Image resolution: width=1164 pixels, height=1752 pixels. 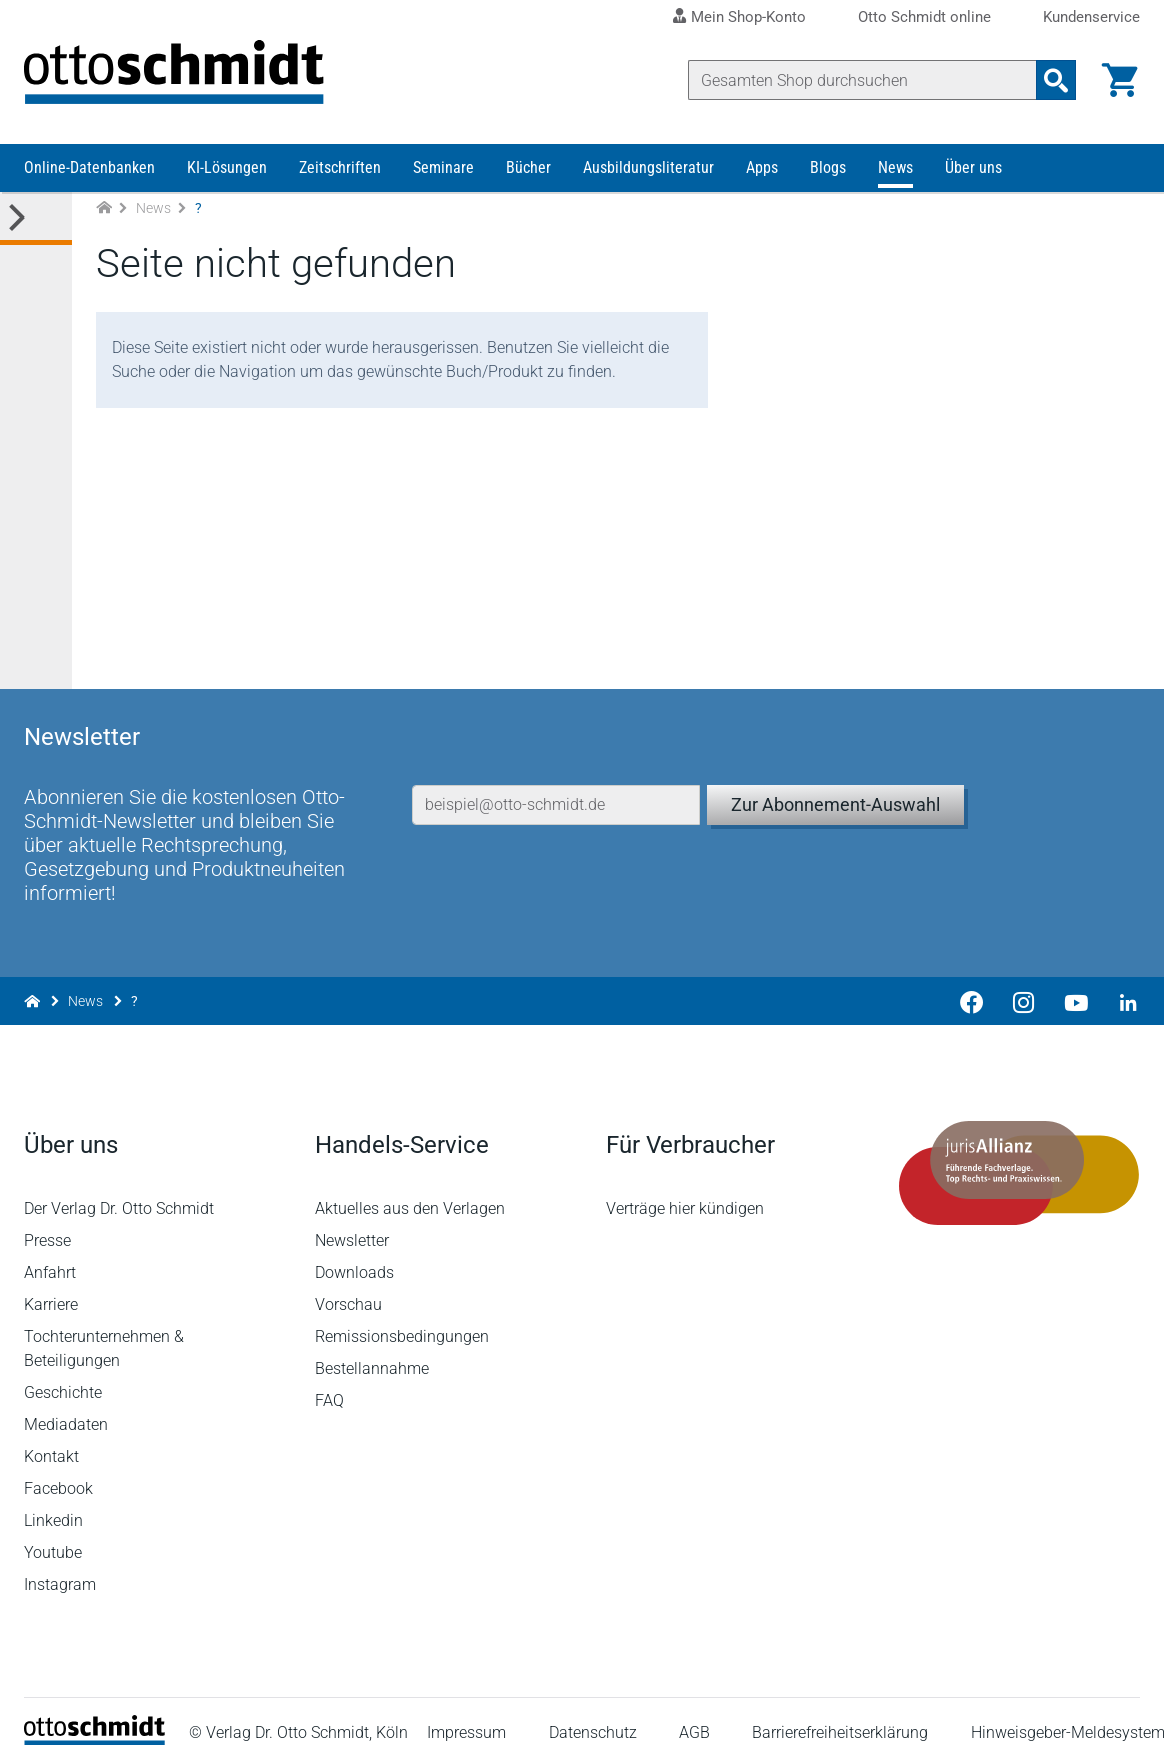 What do you see at coordinates (648, 167) in the screenshot?
I see `Ausbildungsliteratur` at bounding box center [648, 167].